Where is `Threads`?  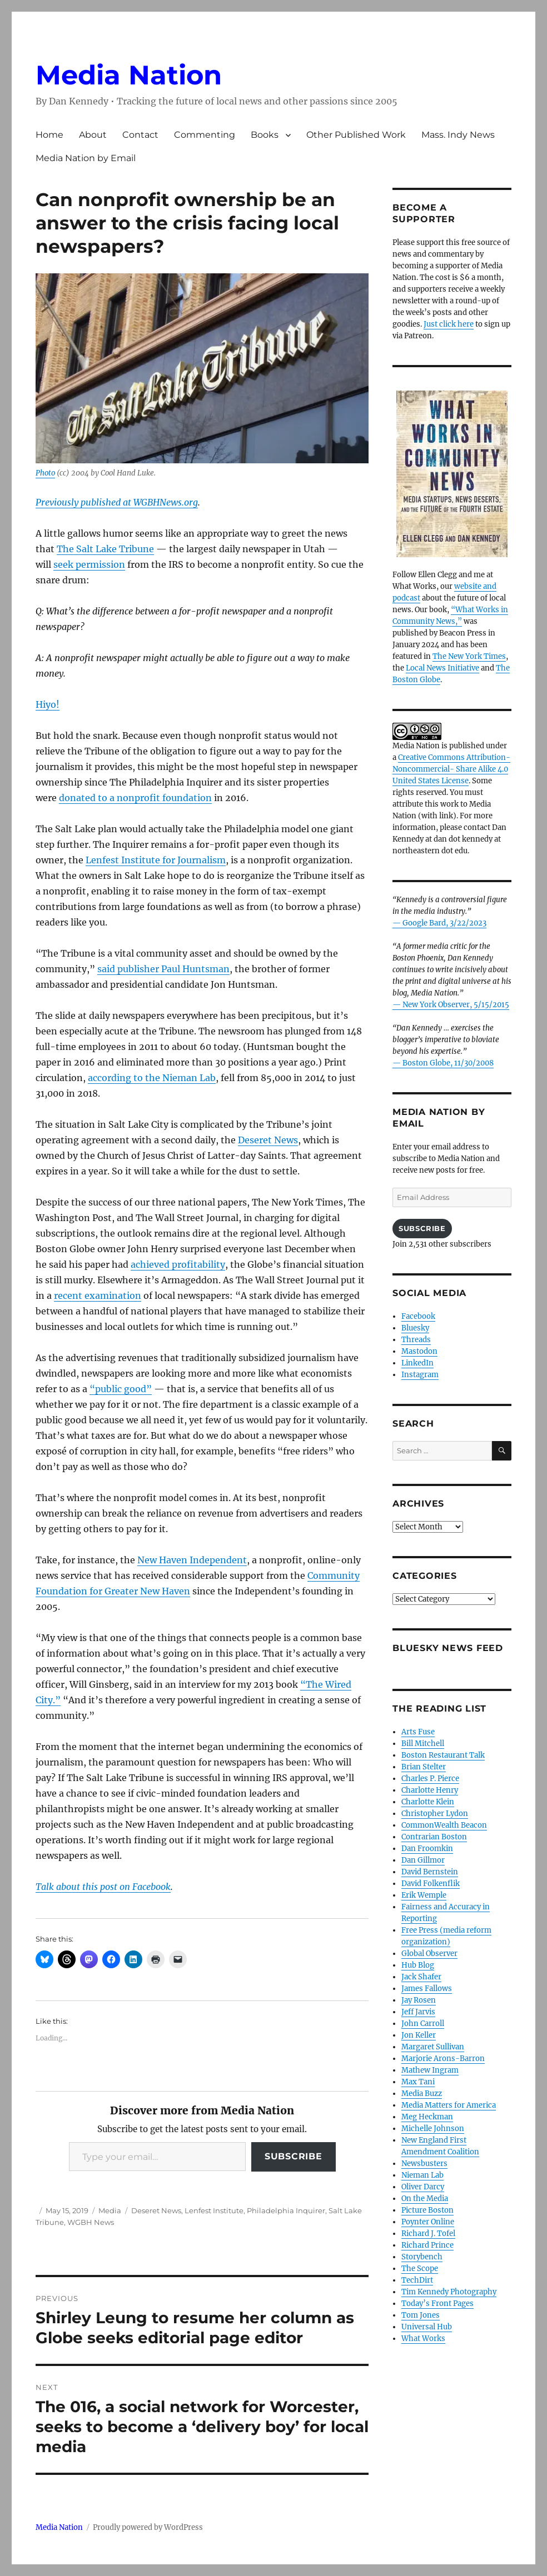 Threads is located at coordinates (416, 1339).